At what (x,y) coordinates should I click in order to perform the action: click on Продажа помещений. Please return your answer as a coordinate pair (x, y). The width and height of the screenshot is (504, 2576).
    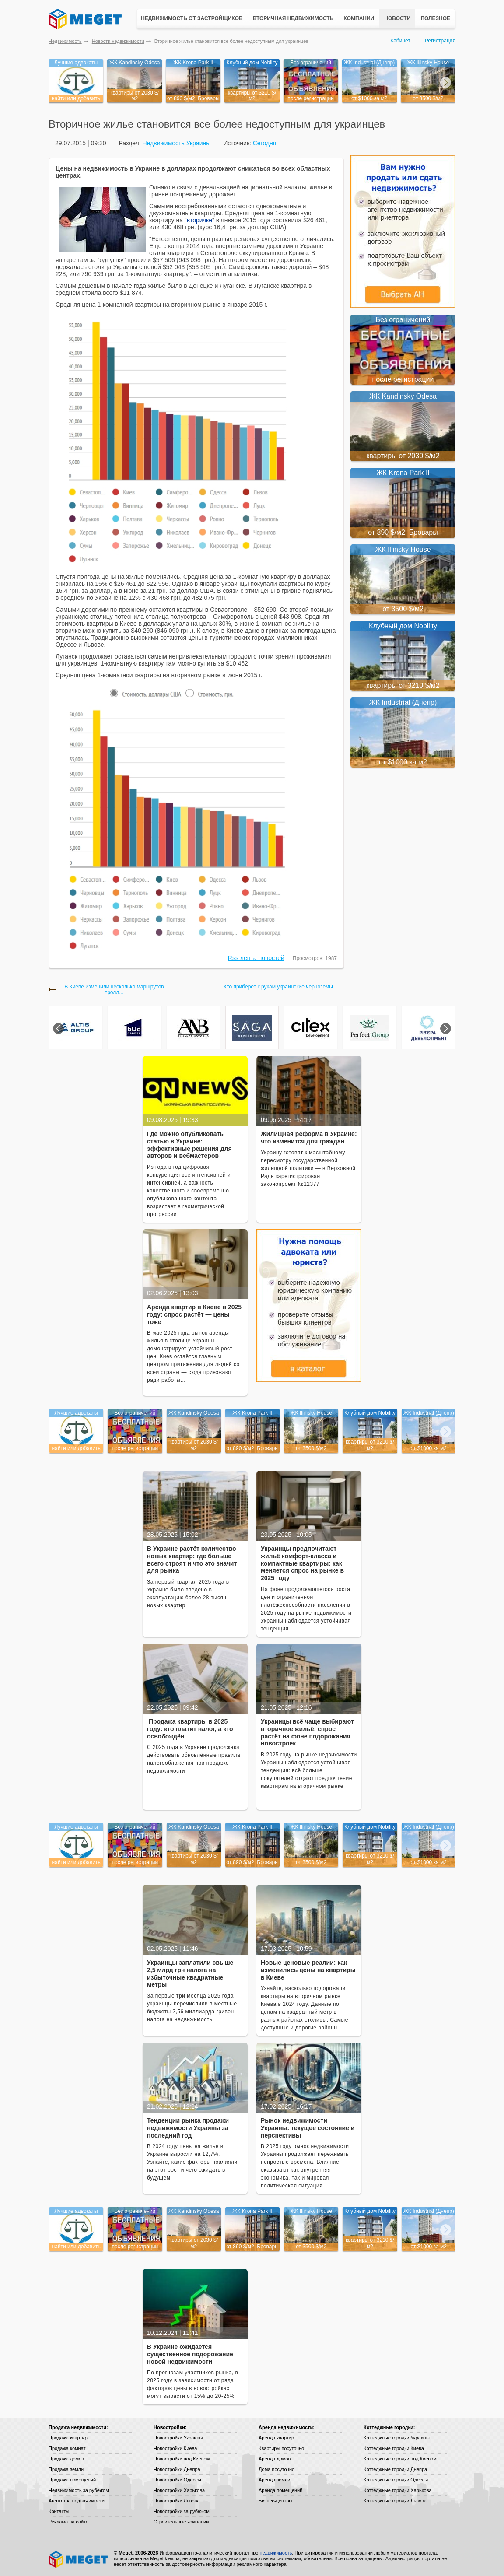
    Looking at the image, I should click on (72, 2479).